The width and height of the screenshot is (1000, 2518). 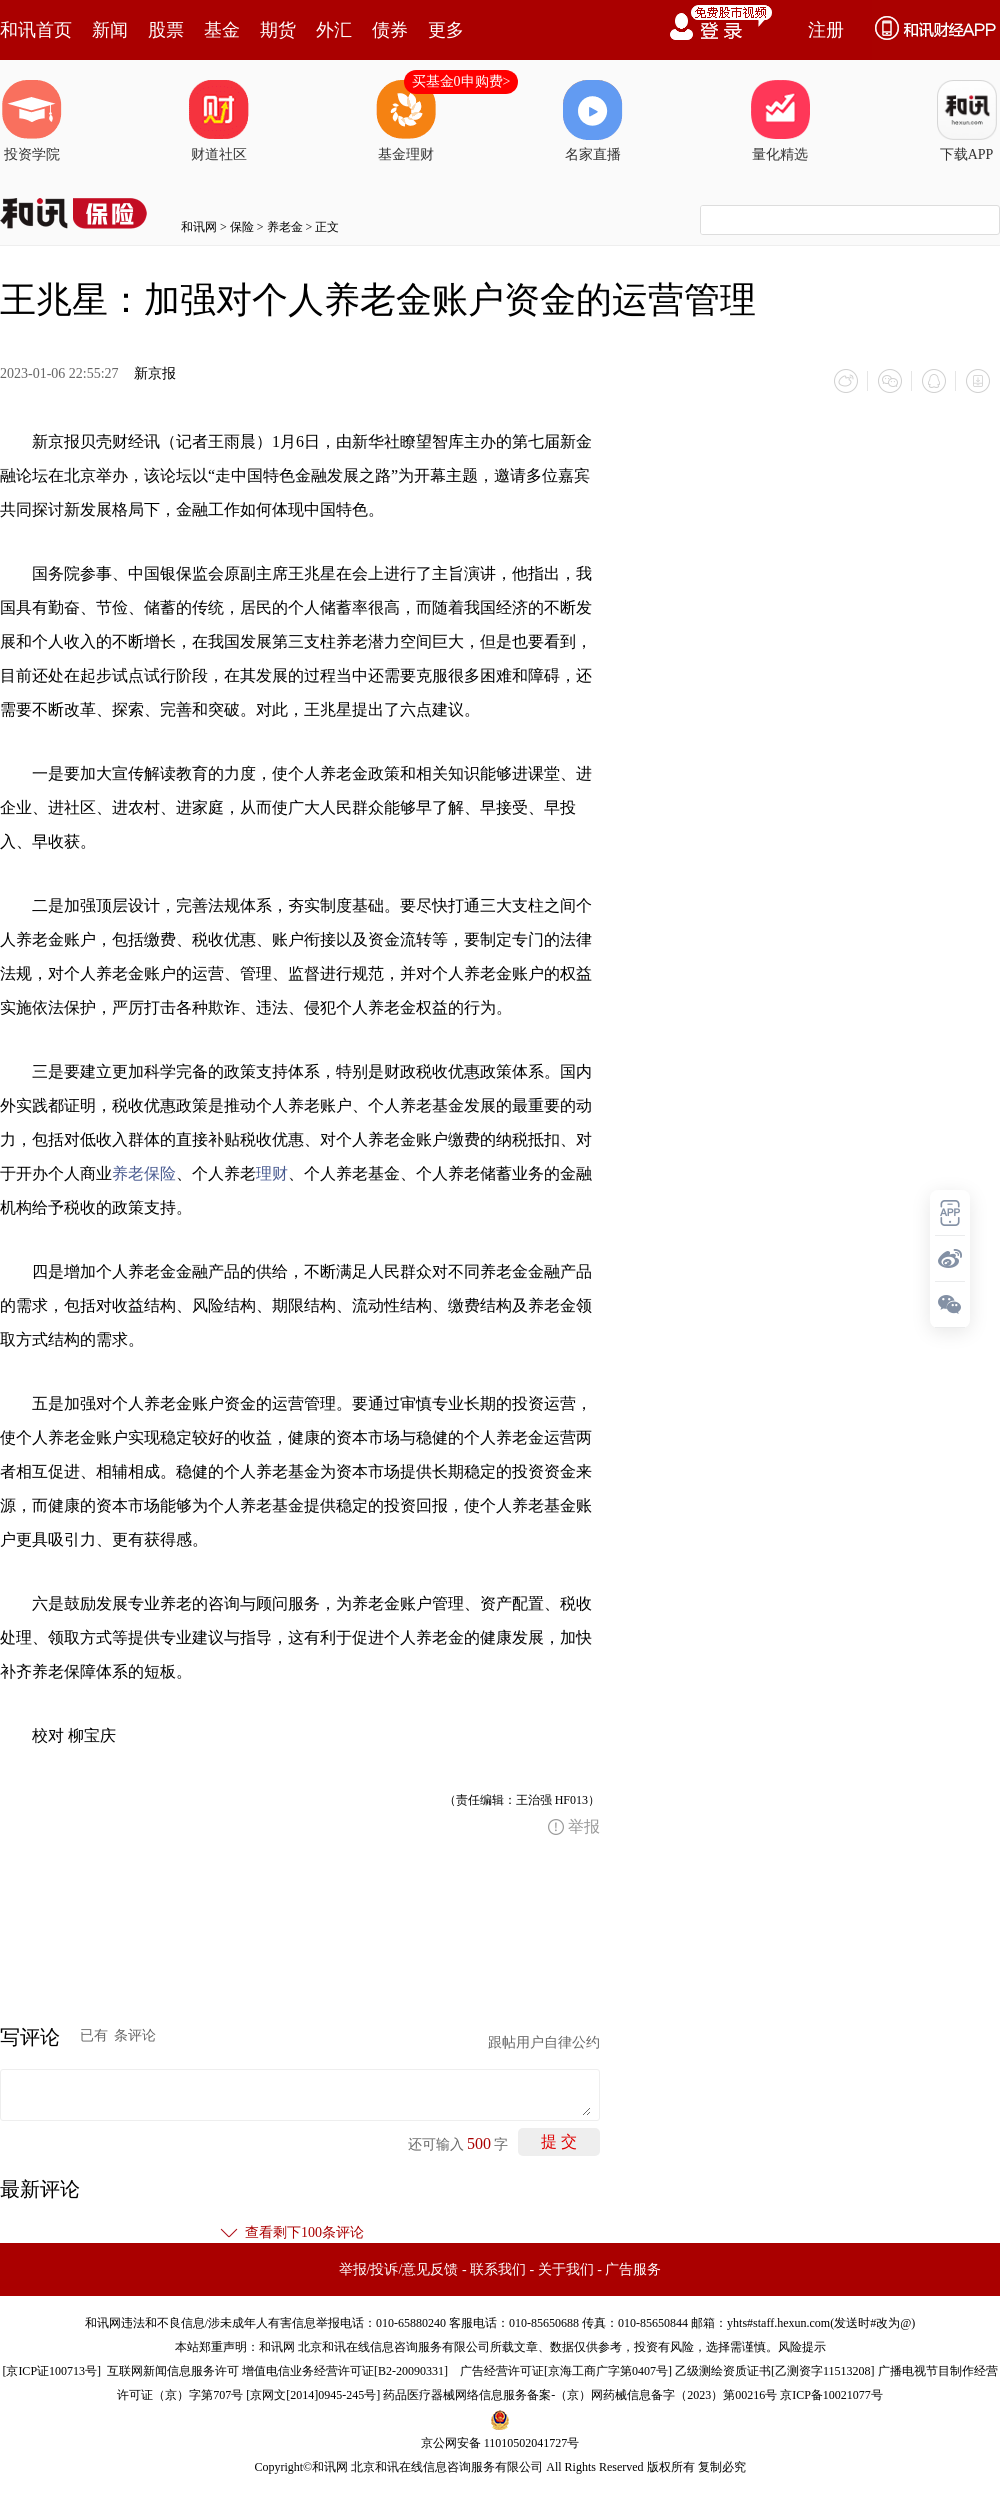 I want to click on 基金, so click(x=222, y=30).